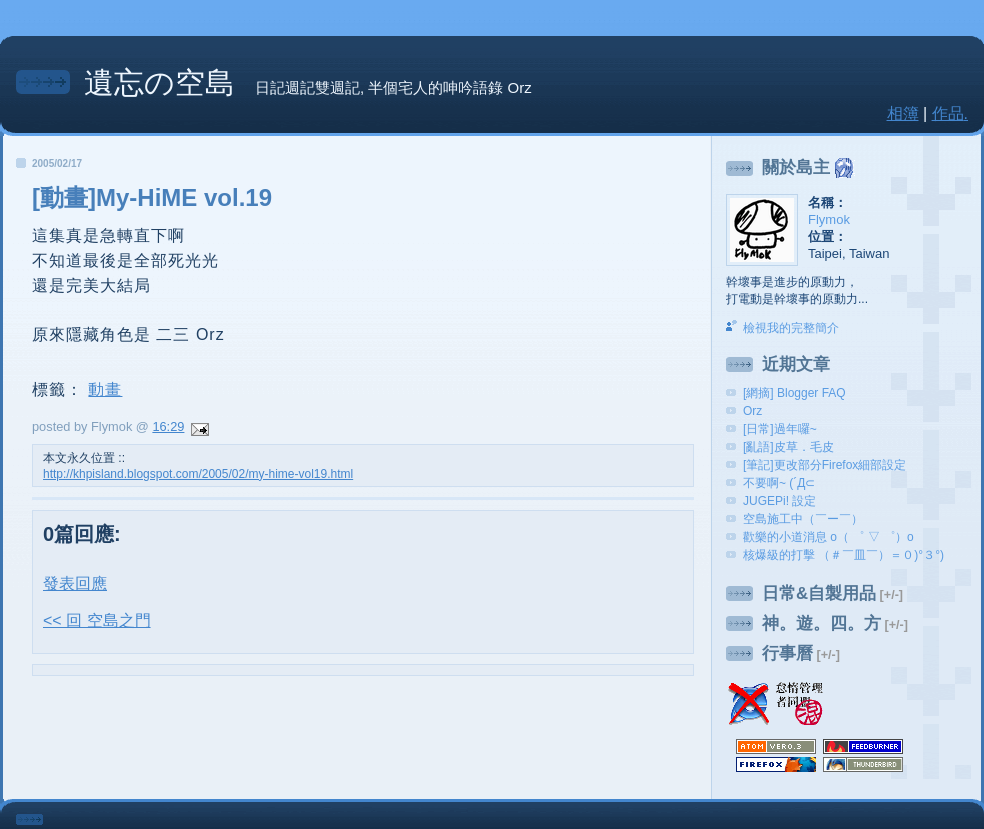 This screenshot has height=829, width=984. I want to click on 動畫, so click(105, 389).